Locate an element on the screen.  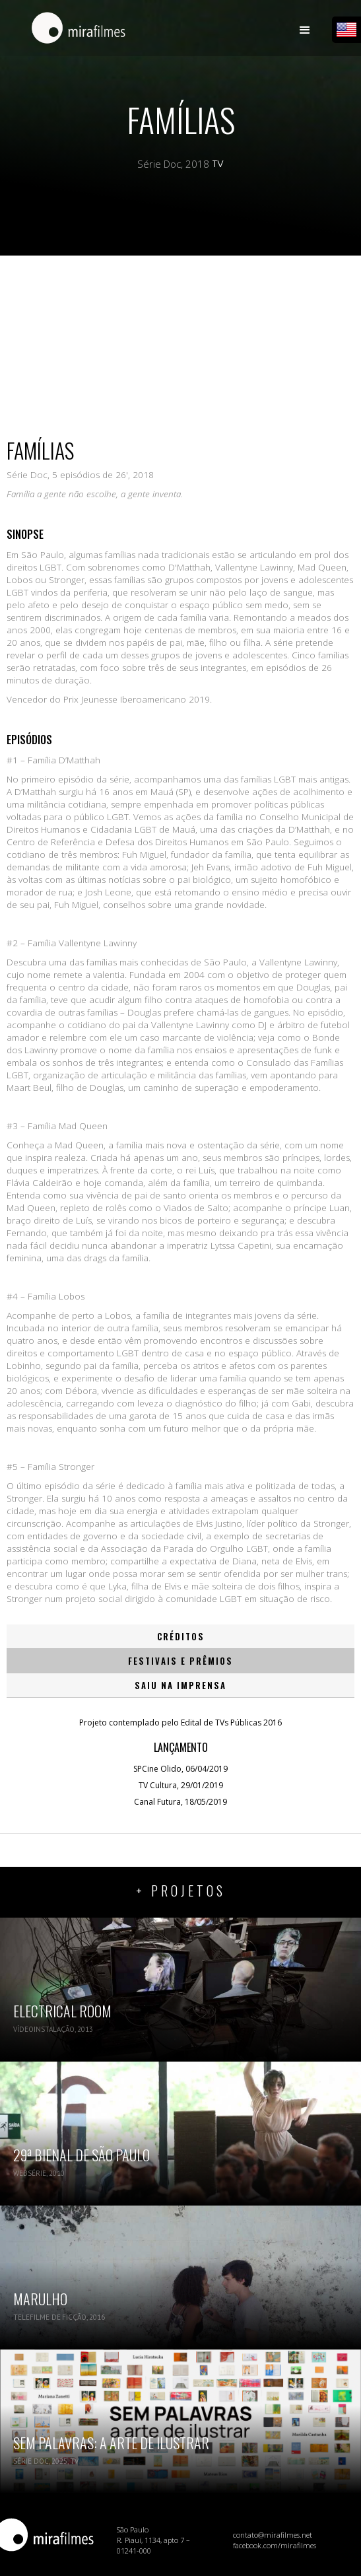
[tab] is located at coordinates (180, 1636).